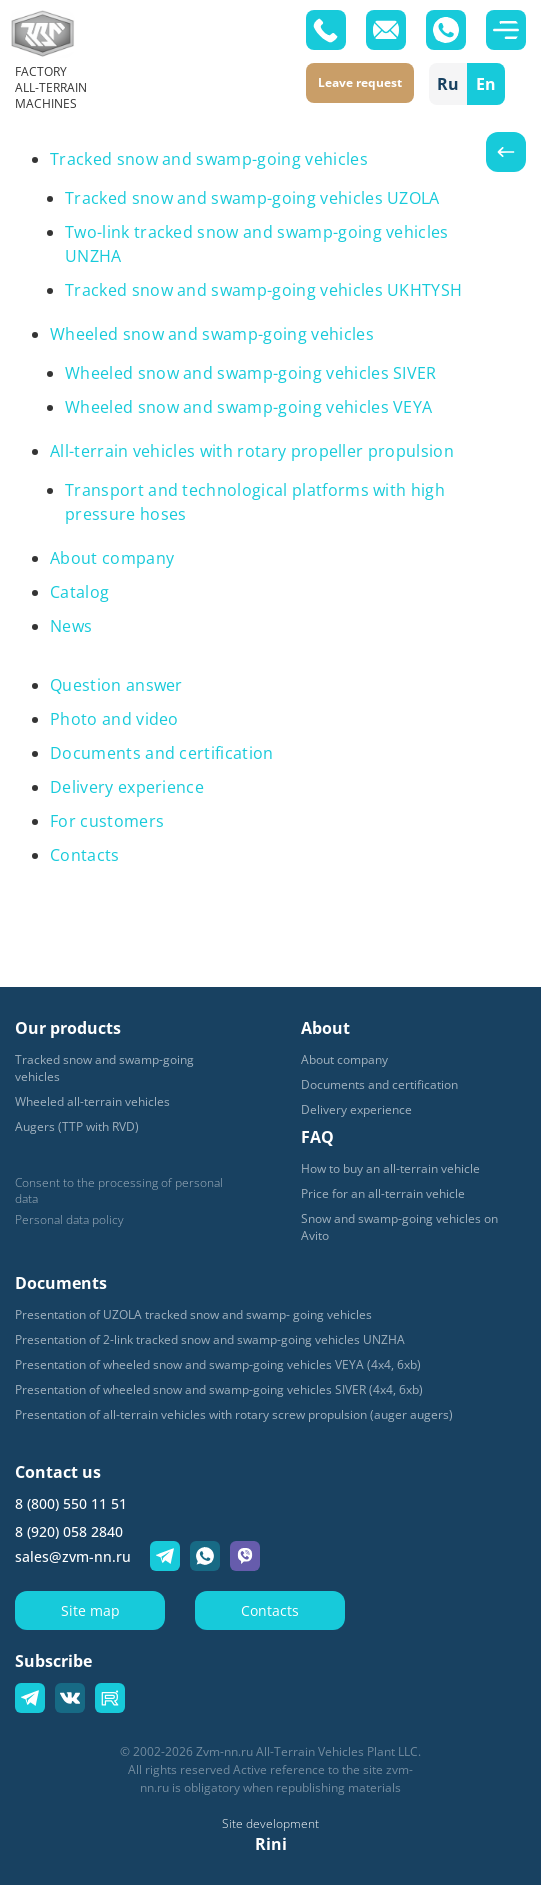  What do you see at coordinates (218, 1364) in the screenshot?
I see `Presentation of wheeled snow and swamp-going vehicles VEYA (4x4, 6xb)` at bounding box center [218, 1364].